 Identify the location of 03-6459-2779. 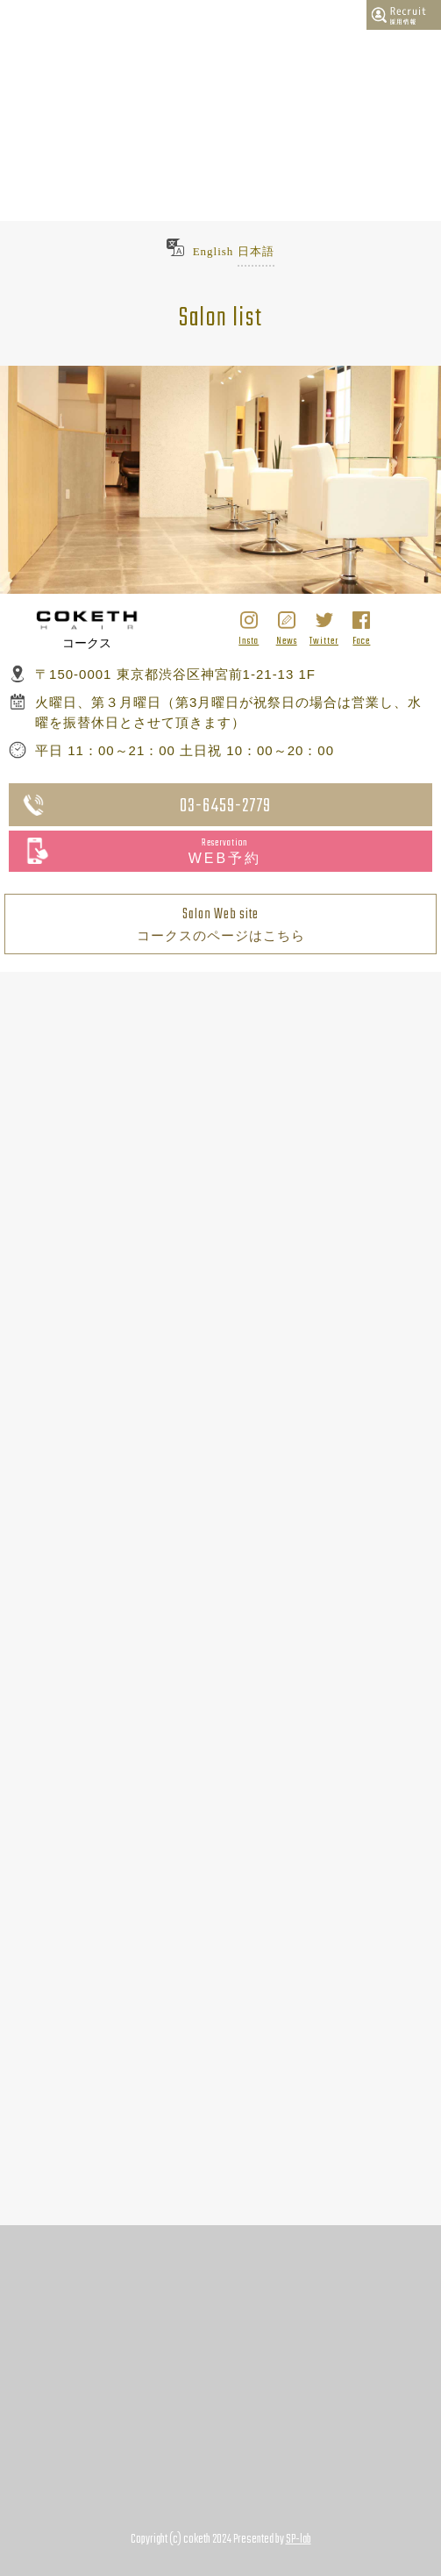
(225, 806).